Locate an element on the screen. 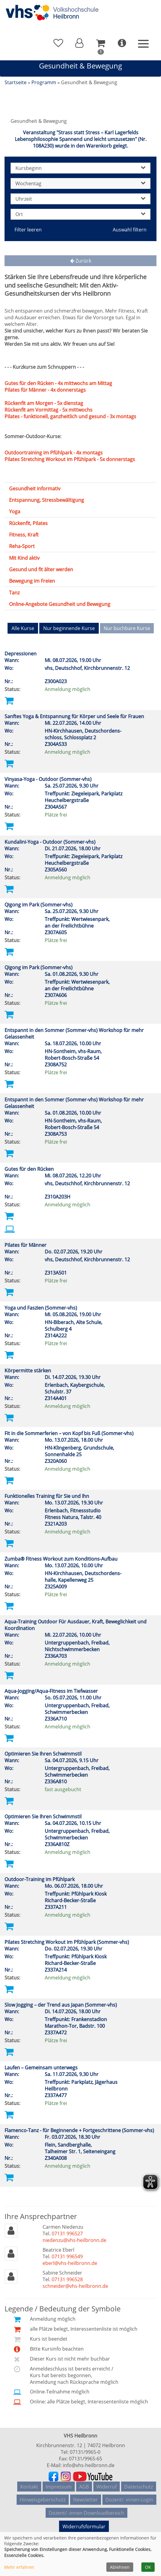 Image resolution: width=161 pixels, height=2576 pixels. Outdoortraining im Pfühlpark - 4x montags is located at coordinates (54, 452).